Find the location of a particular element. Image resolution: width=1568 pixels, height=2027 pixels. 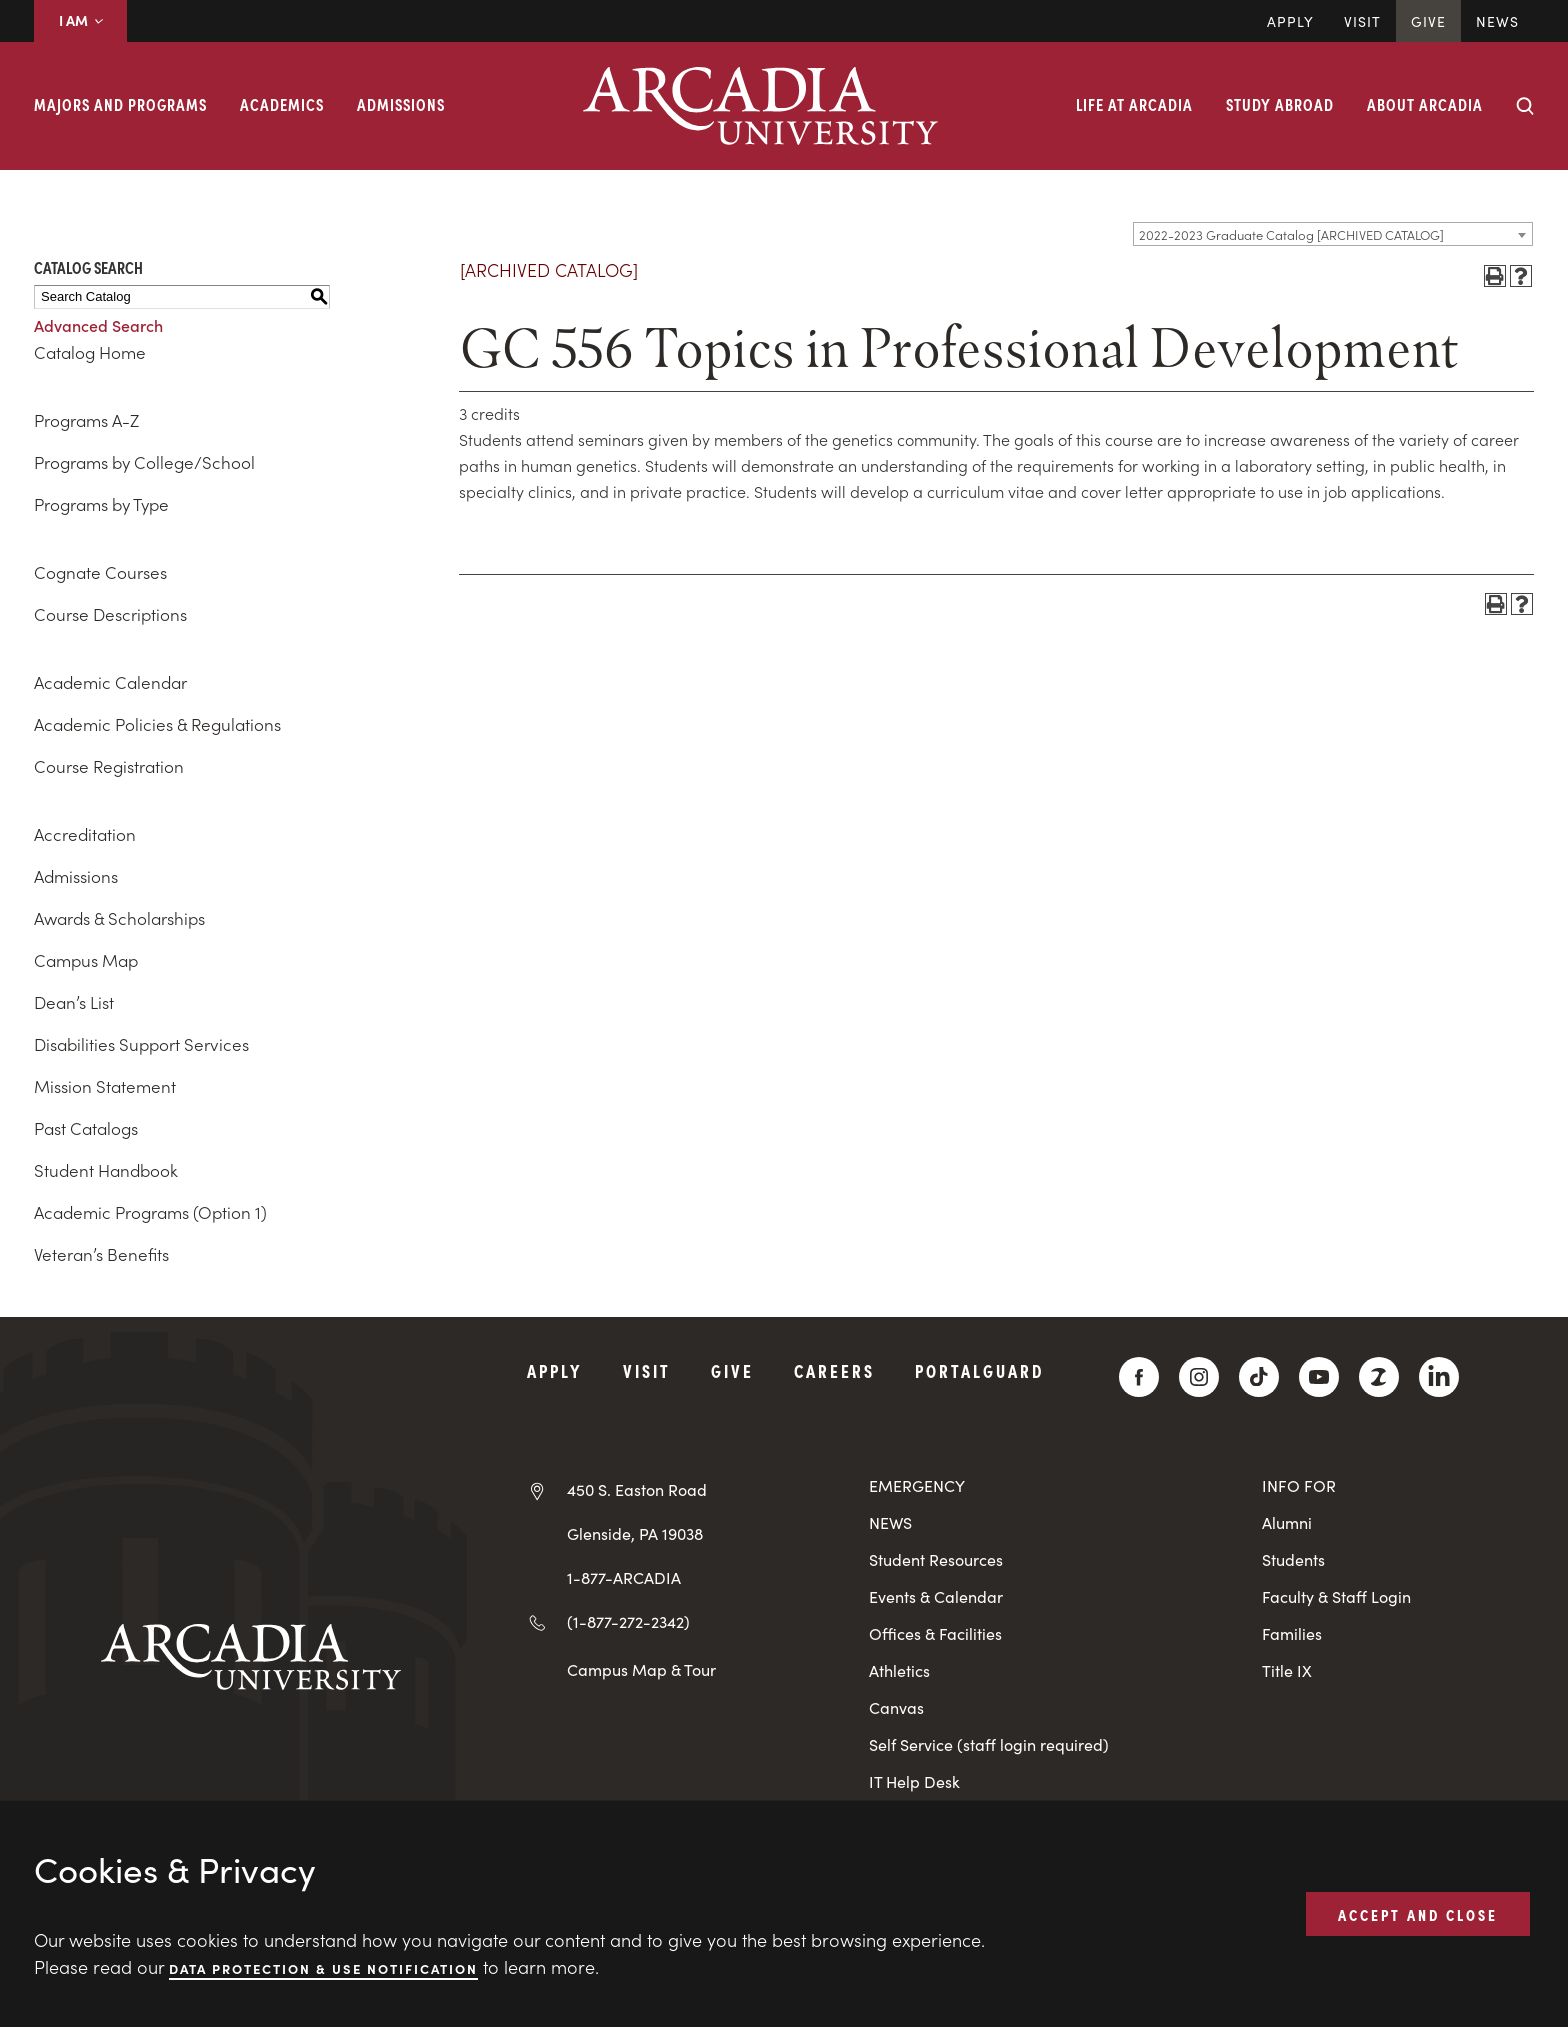

Accreditation is located at coordinates (85, 834).